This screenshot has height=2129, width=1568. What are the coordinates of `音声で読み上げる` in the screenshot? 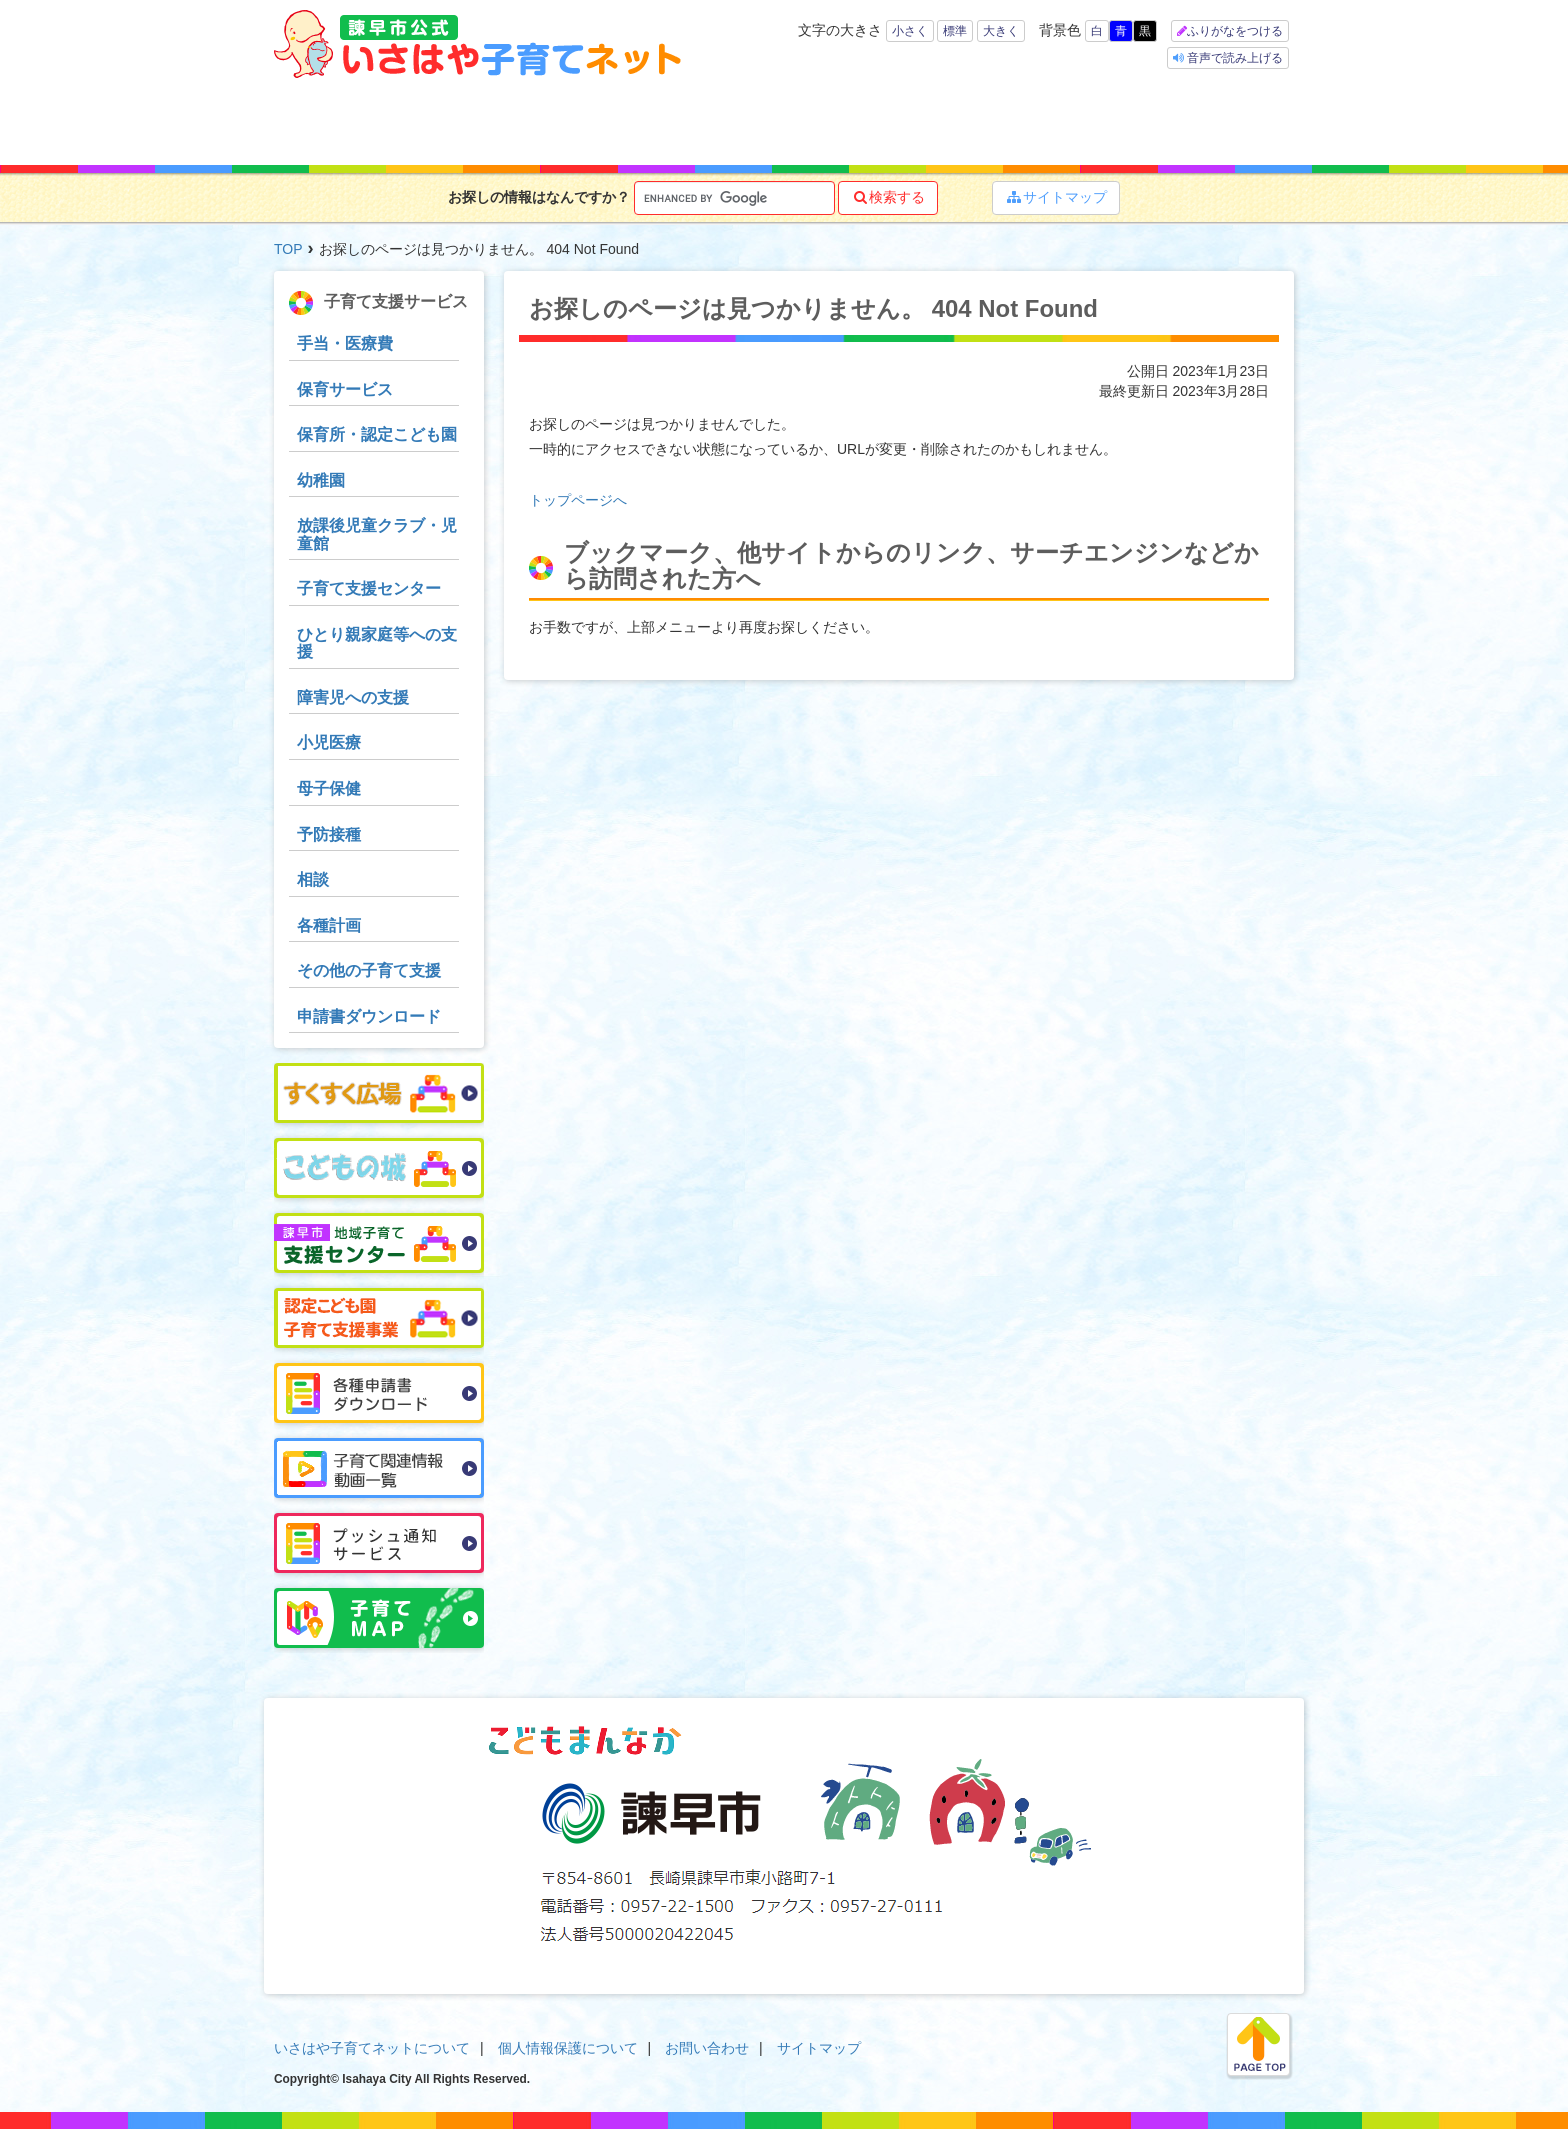 It's located at (1233, 58).